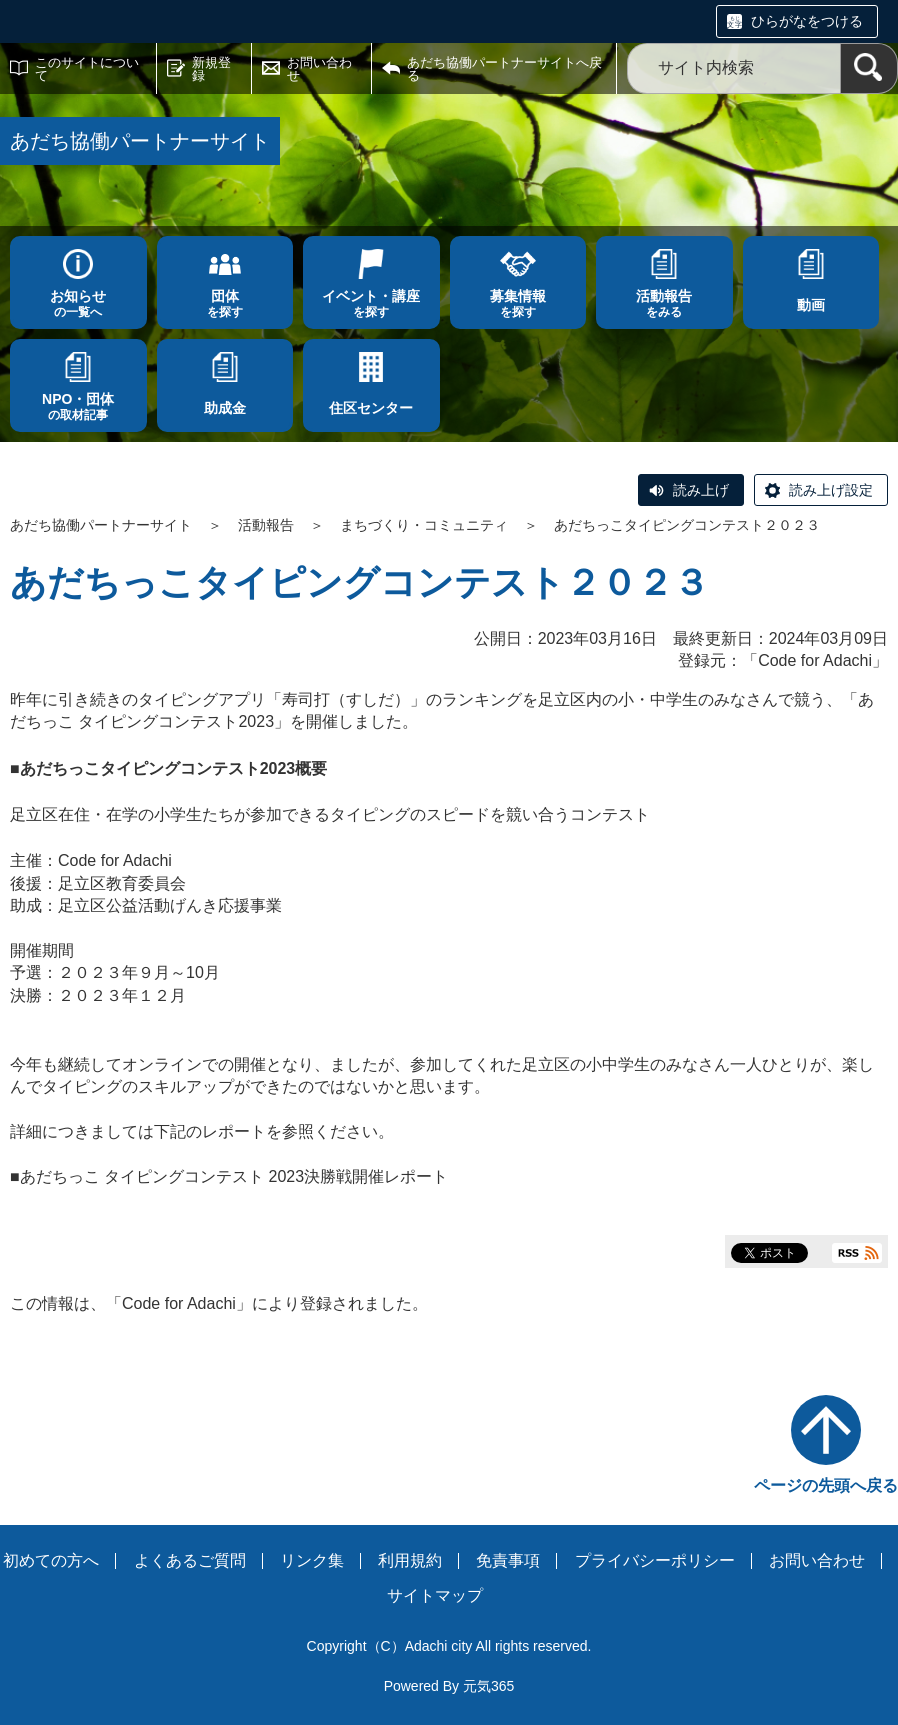 Image resolution: width=898 pixels, height=1725 pixels. I want to click on あだち協働パートナーサイト, so click(101, 525).